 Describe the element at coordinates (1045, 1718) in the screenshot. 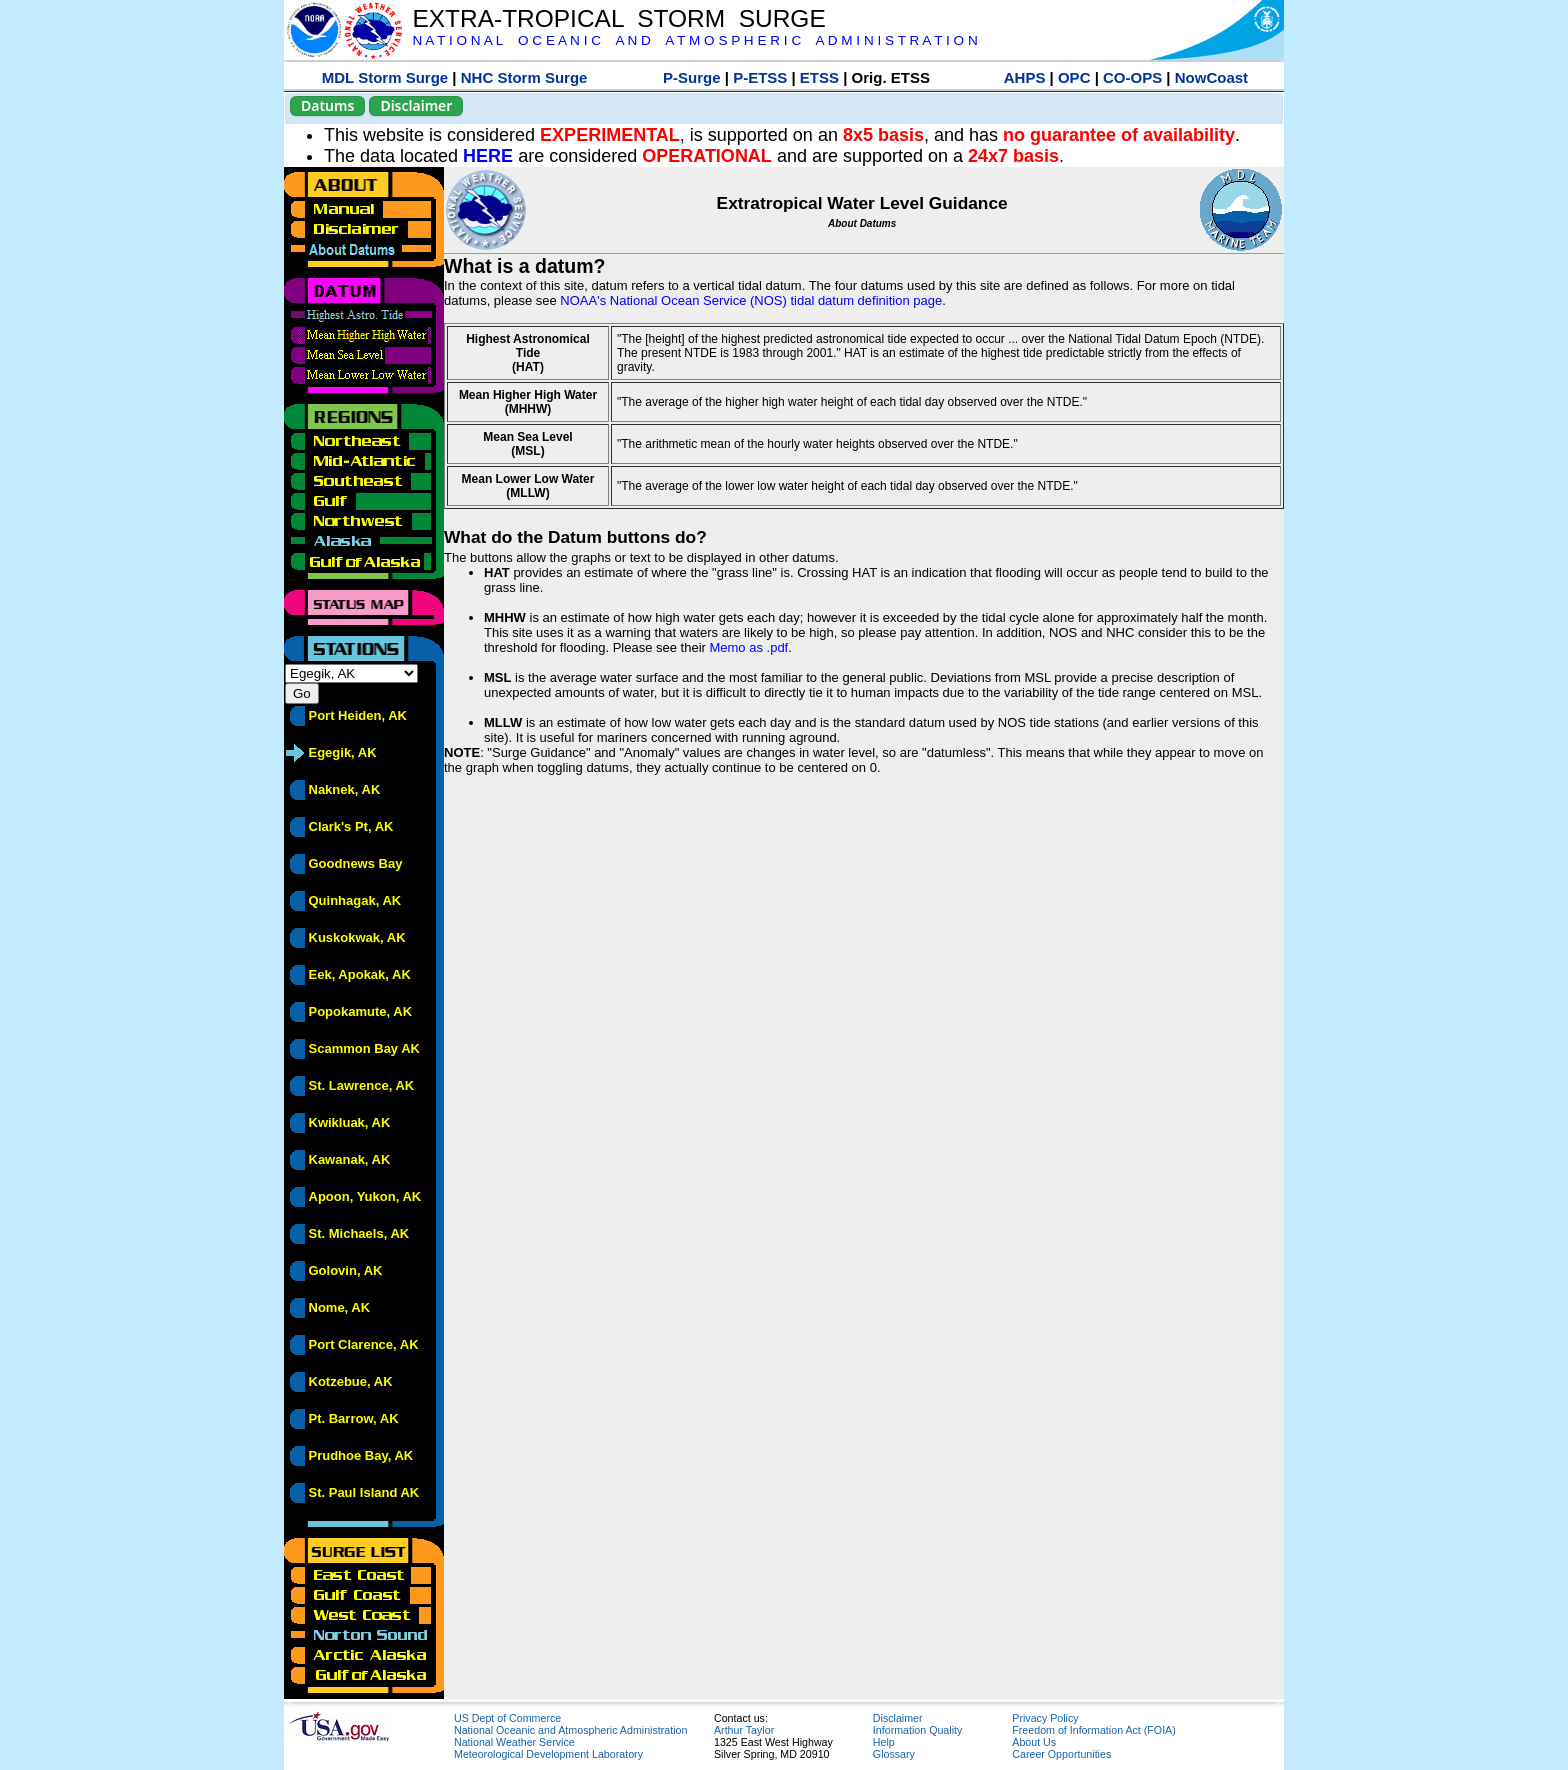

I see `Privacy Policy` at that location.